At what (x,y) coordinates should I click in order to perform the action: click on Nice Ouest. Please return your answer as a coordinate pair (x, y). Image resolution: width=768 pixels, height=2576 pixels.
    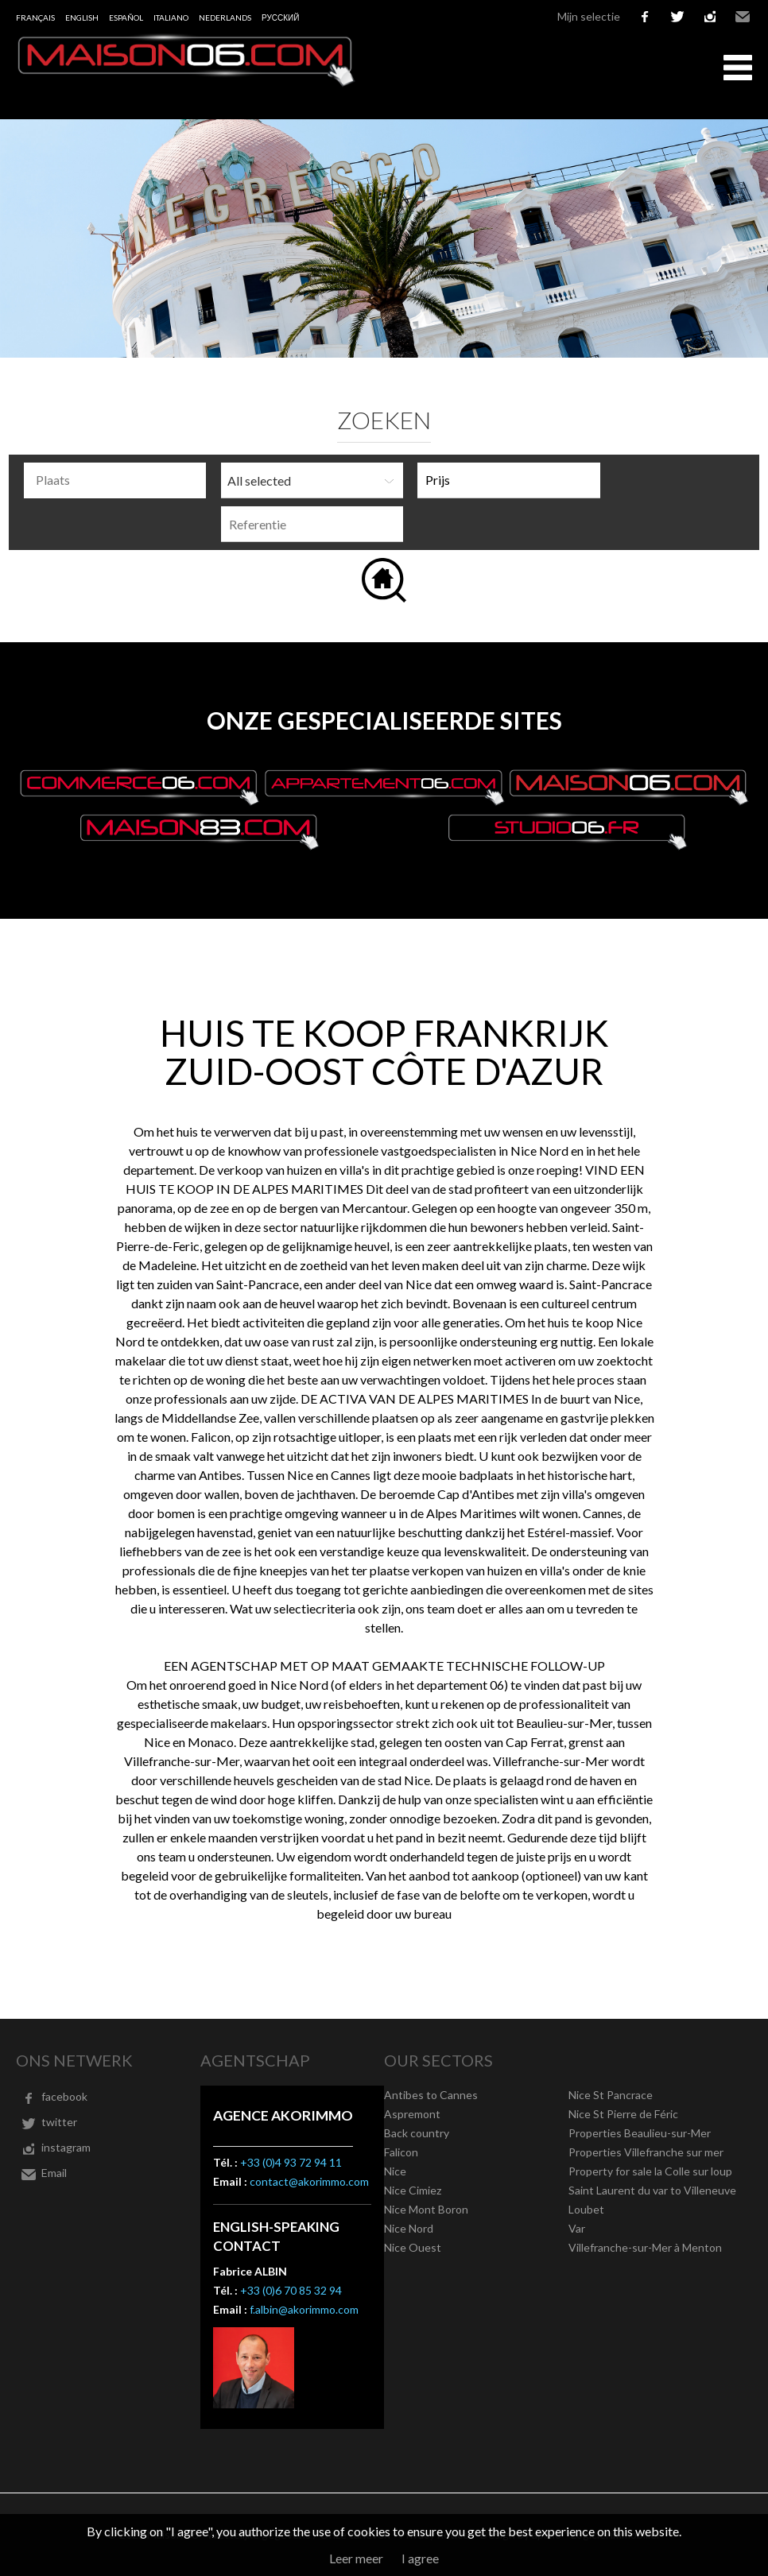
    Looking at the image, I should click on (412, 2247).